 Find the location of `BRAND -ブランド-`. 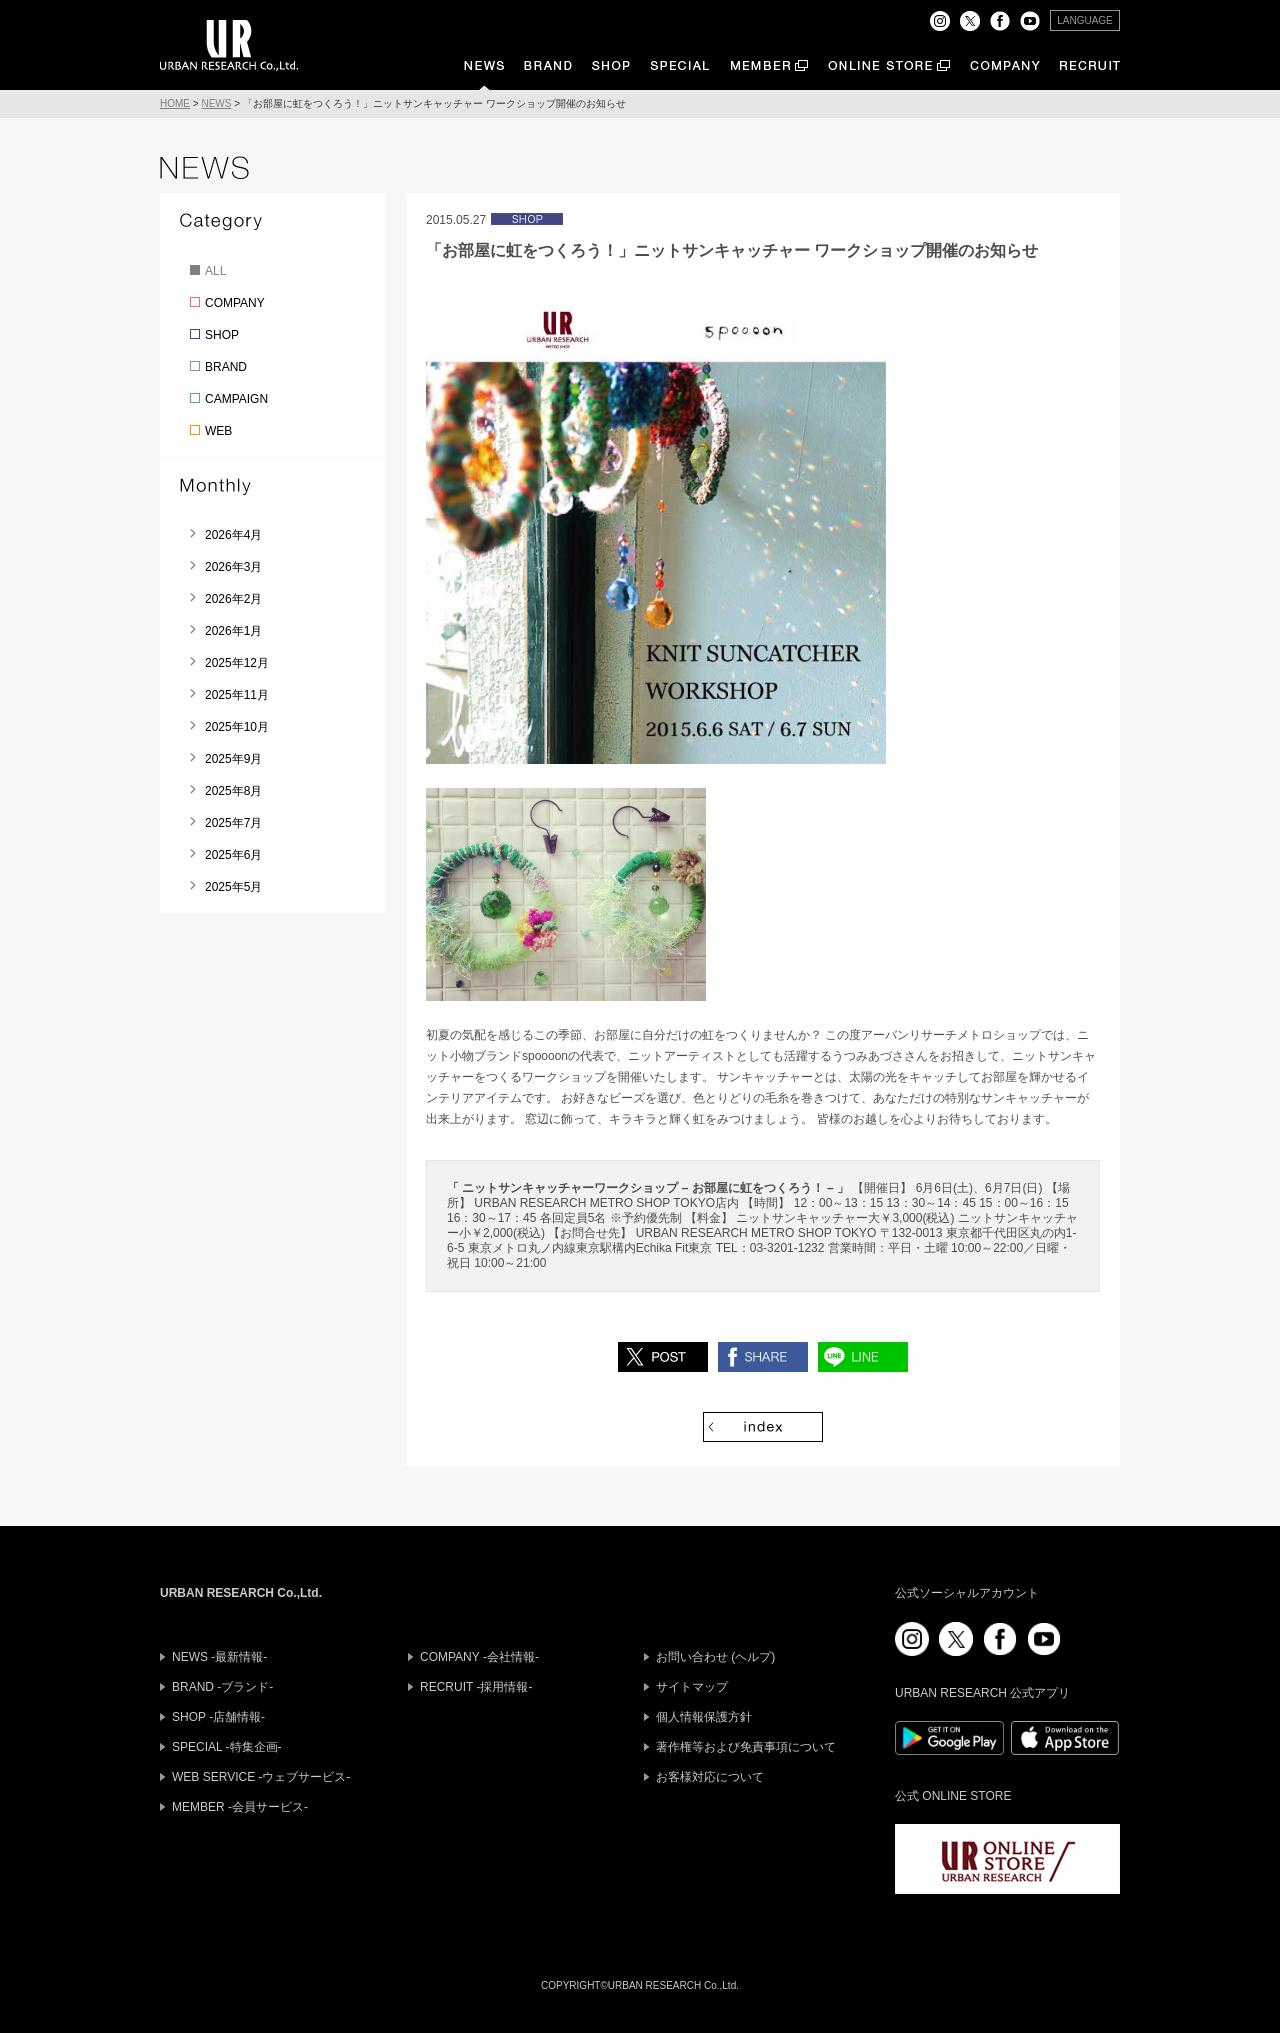

BRAND -ブランド- is located at coordinates (222, 1687).